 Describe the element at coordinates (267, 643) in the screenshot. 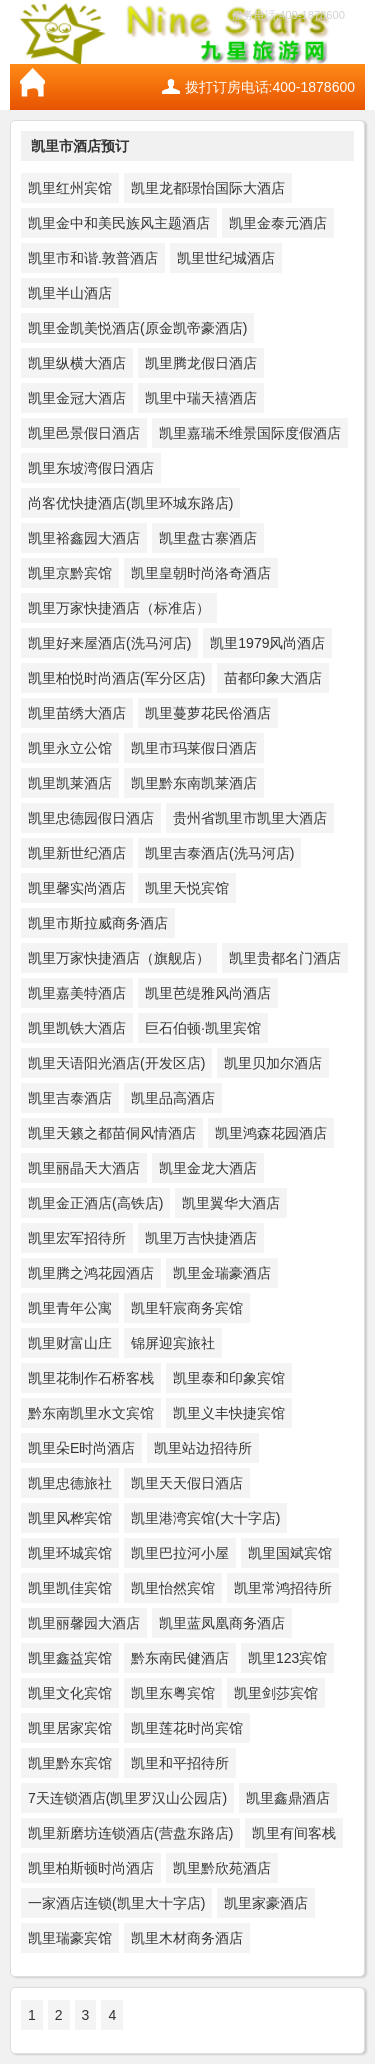

I see `凯里1979风尚酒店` at that location.